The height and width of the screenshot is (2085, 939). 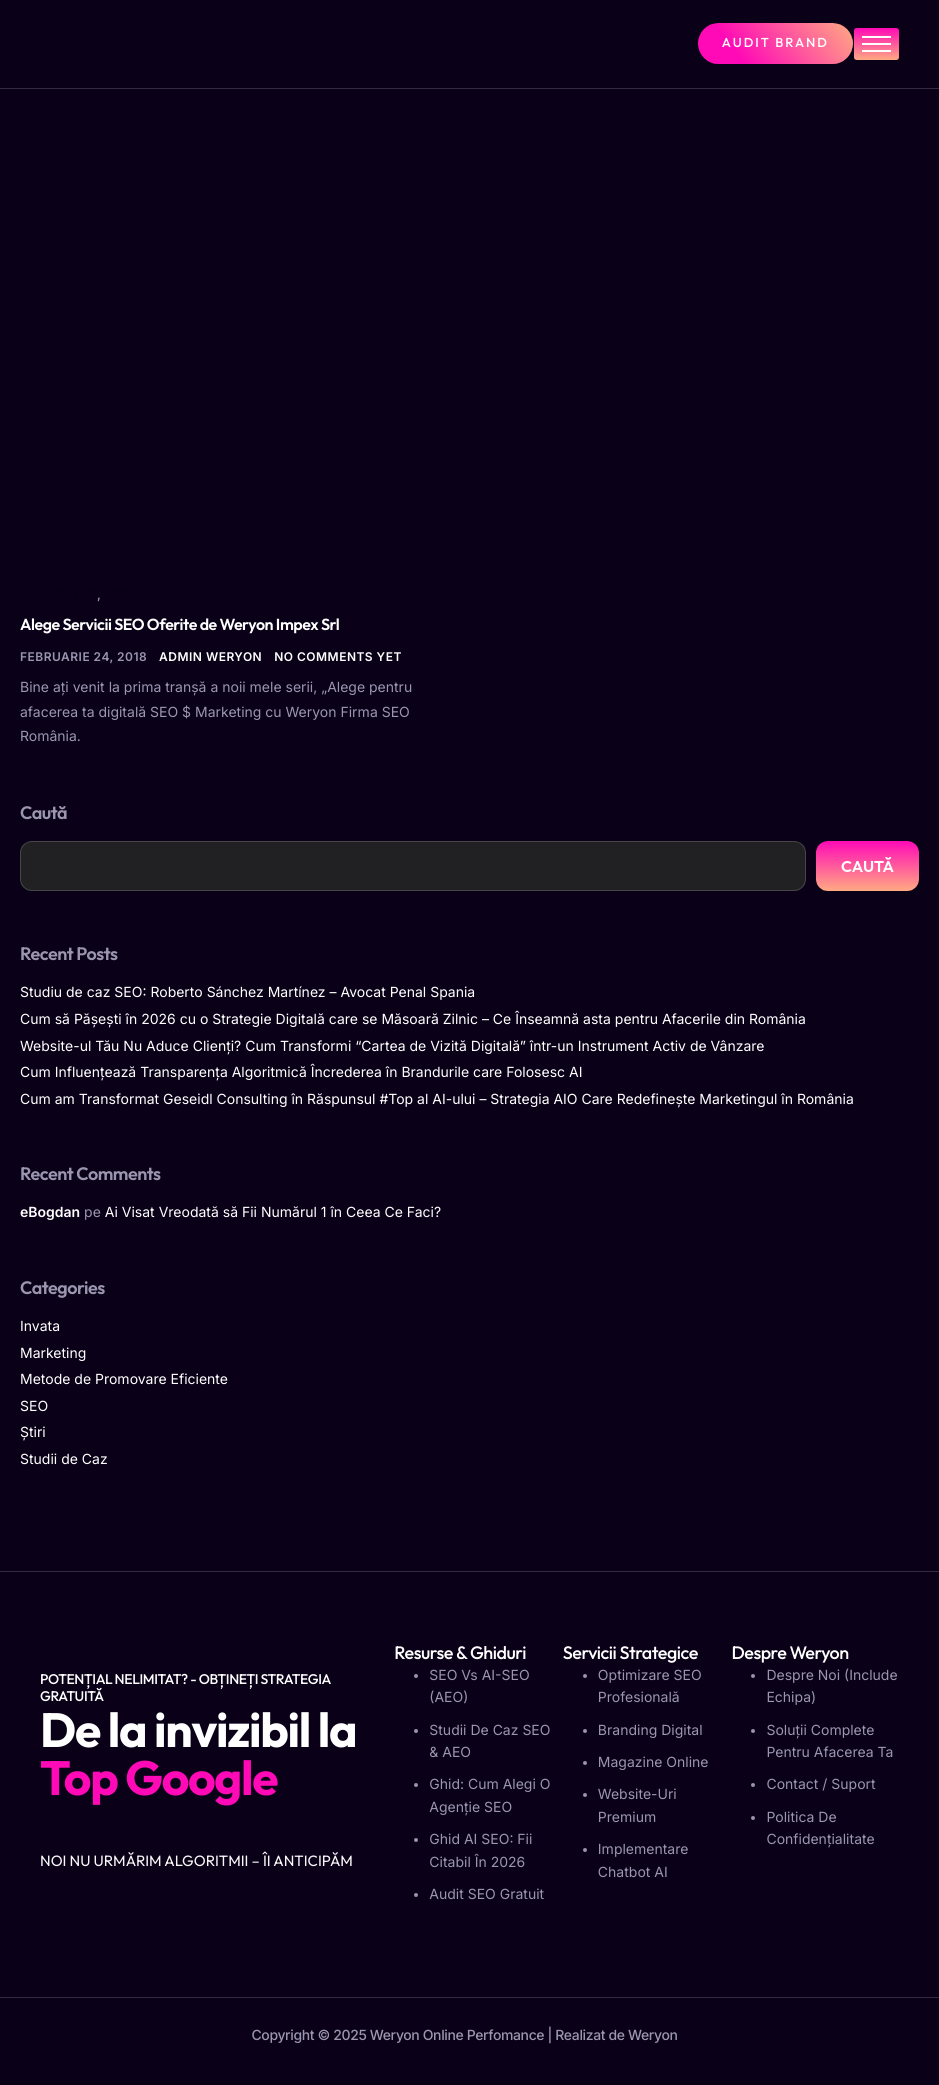 What do you see at coordinates (301, 1072) in the screenshot?
I see `Cum Influențează Transparența Algoritmică Încrederea în Brandurile care Folosesc AI` at bounding box center [301, 1072].